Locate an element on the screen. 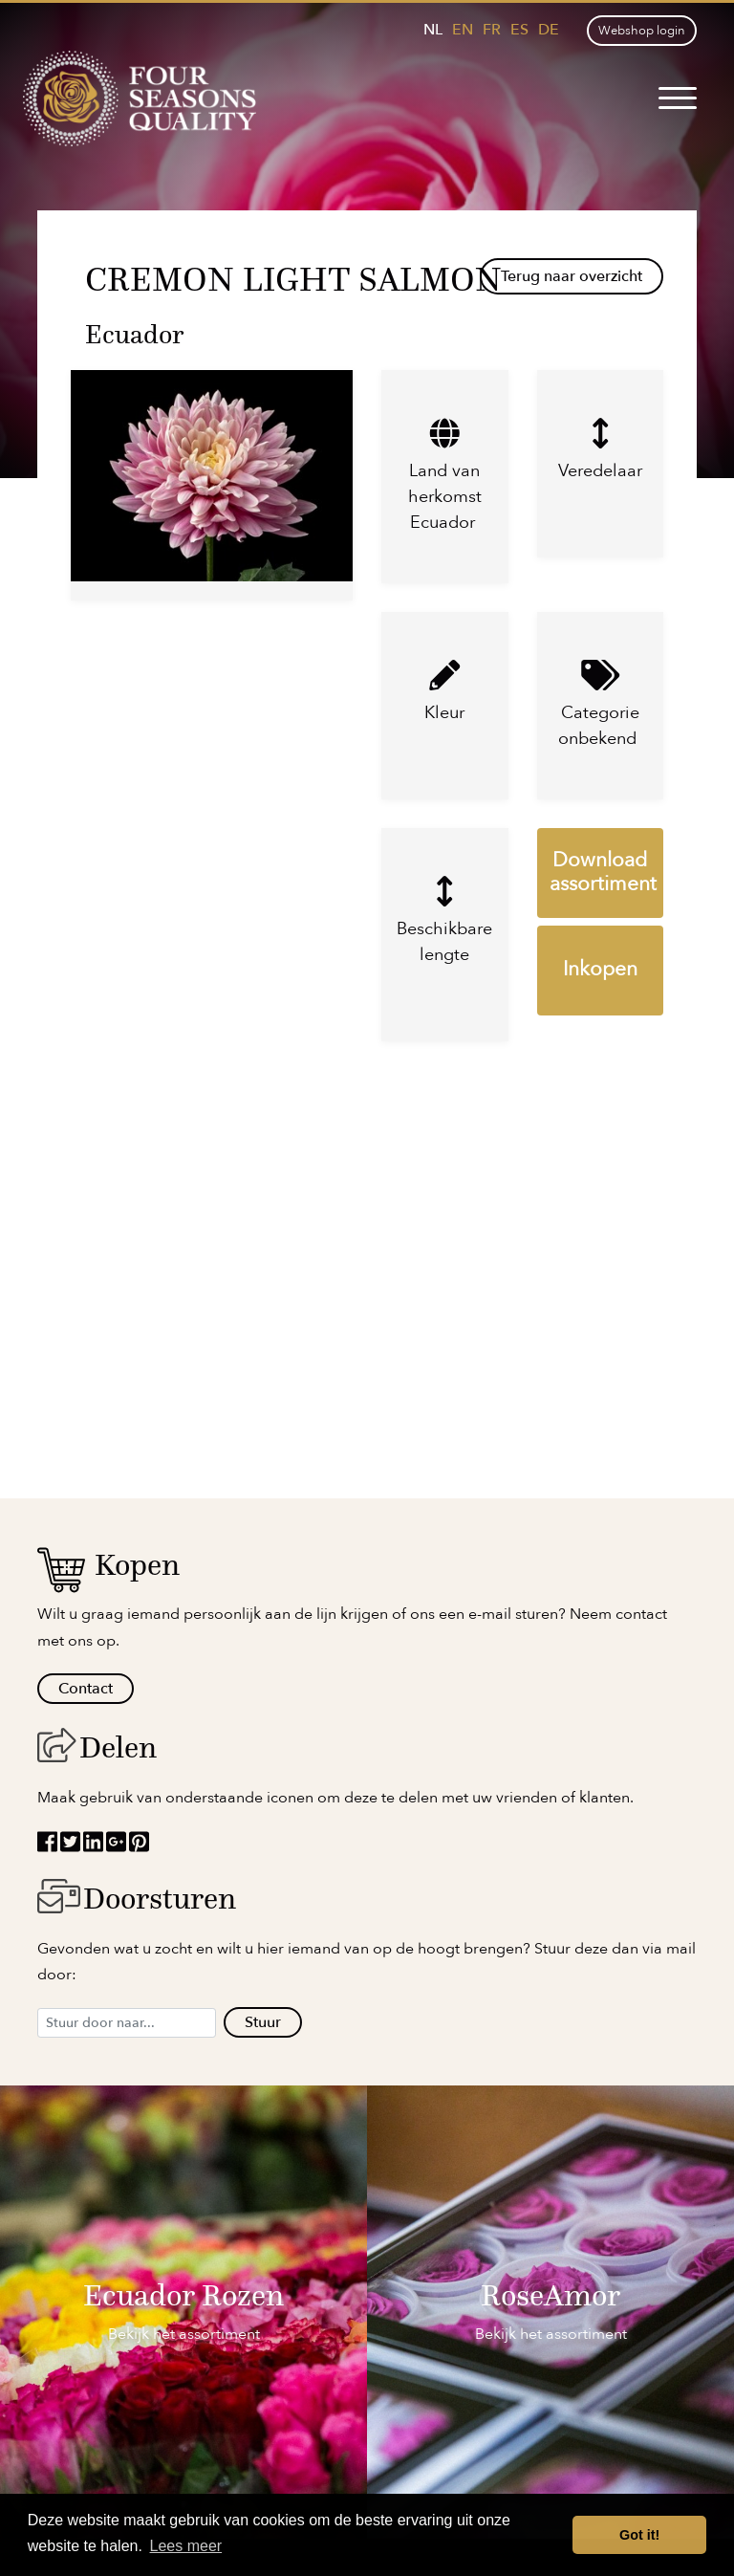 This screenshot has height=2576, width=734. Terug naar overzicht is located at coordinates (571, 276).